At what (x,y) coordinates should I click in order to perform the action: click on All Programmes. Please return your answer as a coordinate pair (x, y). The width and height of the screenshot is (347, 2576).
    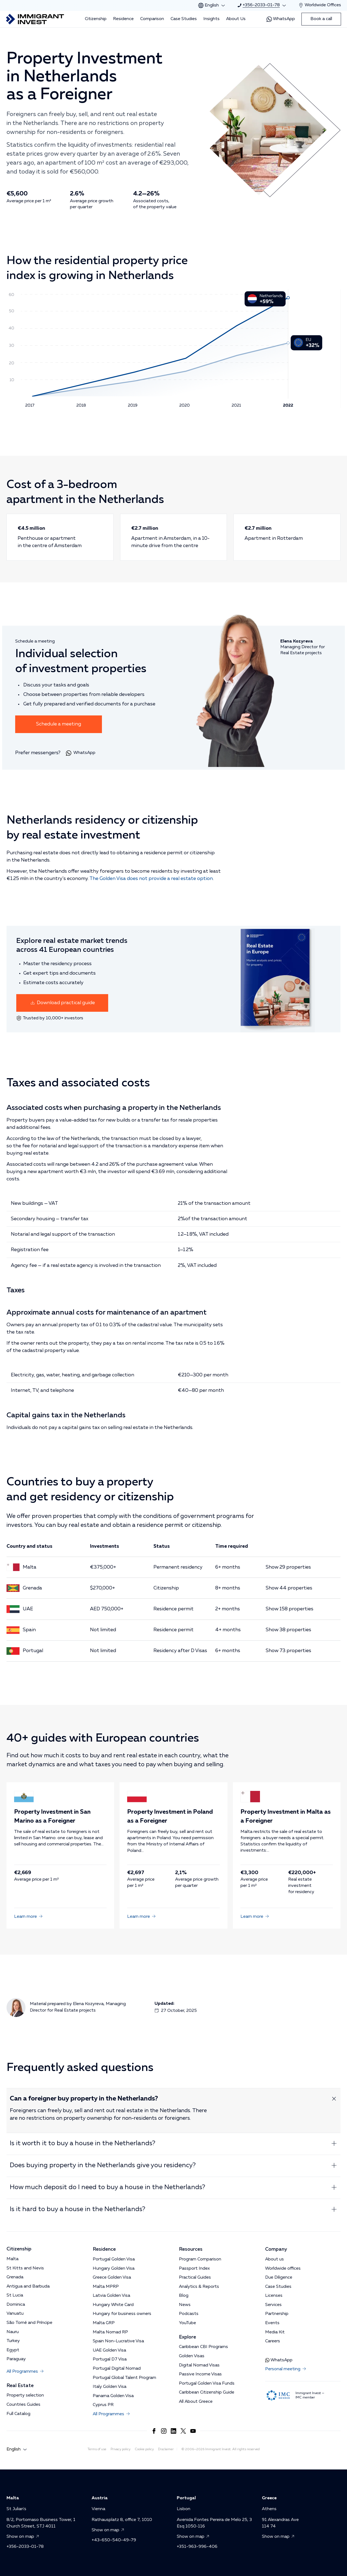
    Looking at the image, I should click on (25, 2372).